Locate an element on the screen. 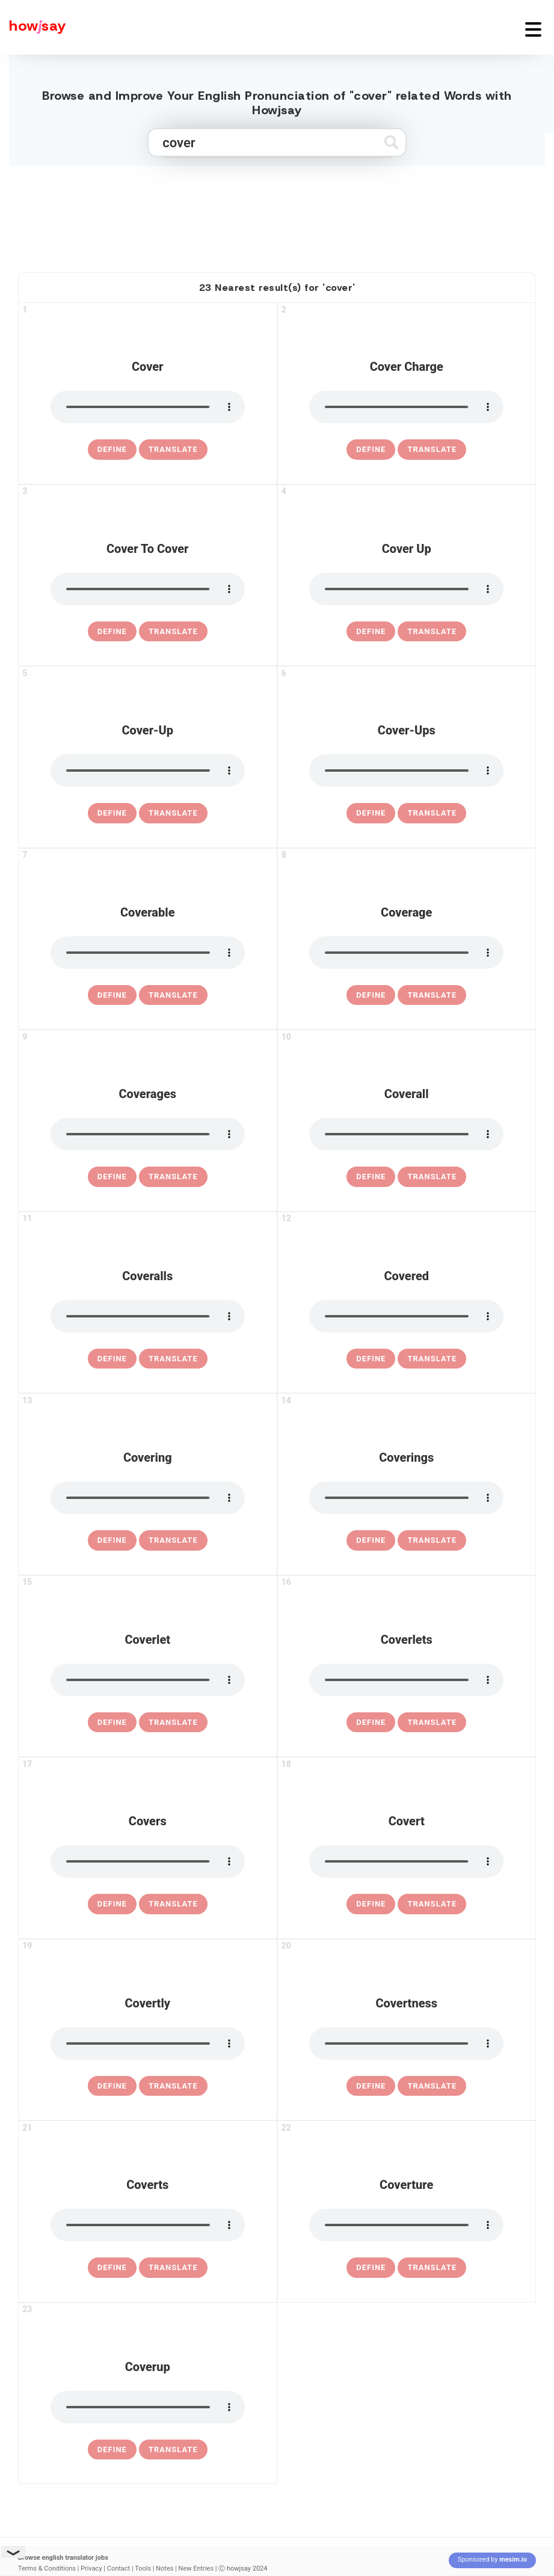 The width and height of the screenshot is (554, 2576). [pronounce coverings] is located at coordinates (406, 1498).